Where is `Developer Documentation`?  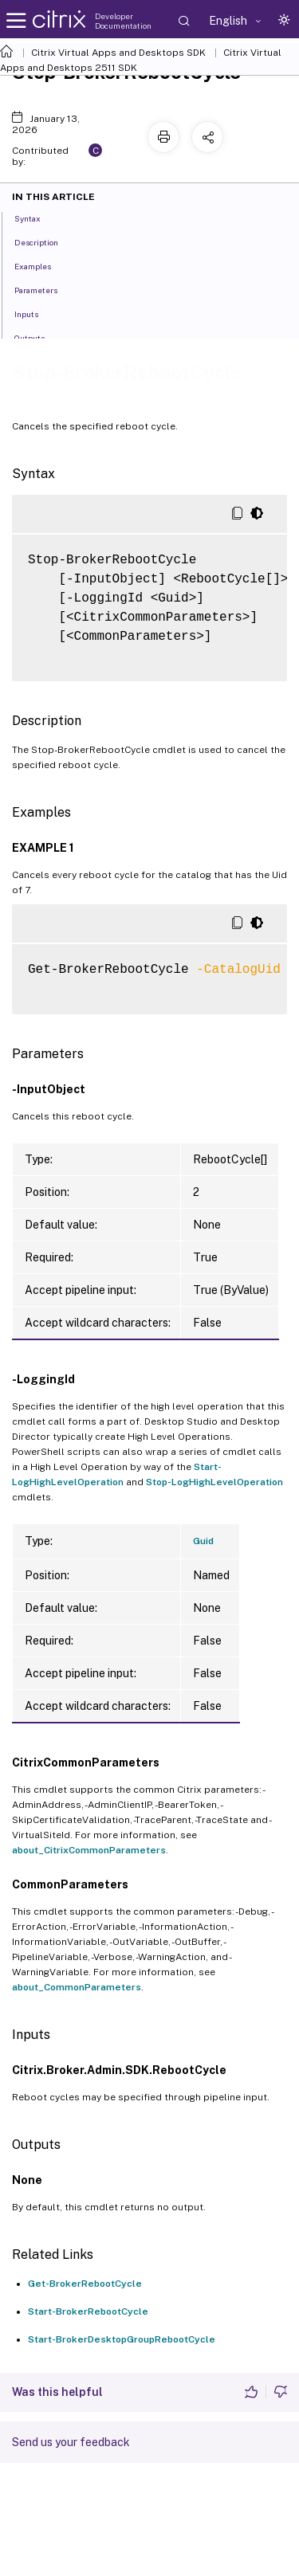 Developer Documentation is located at coordinates (123, 20).